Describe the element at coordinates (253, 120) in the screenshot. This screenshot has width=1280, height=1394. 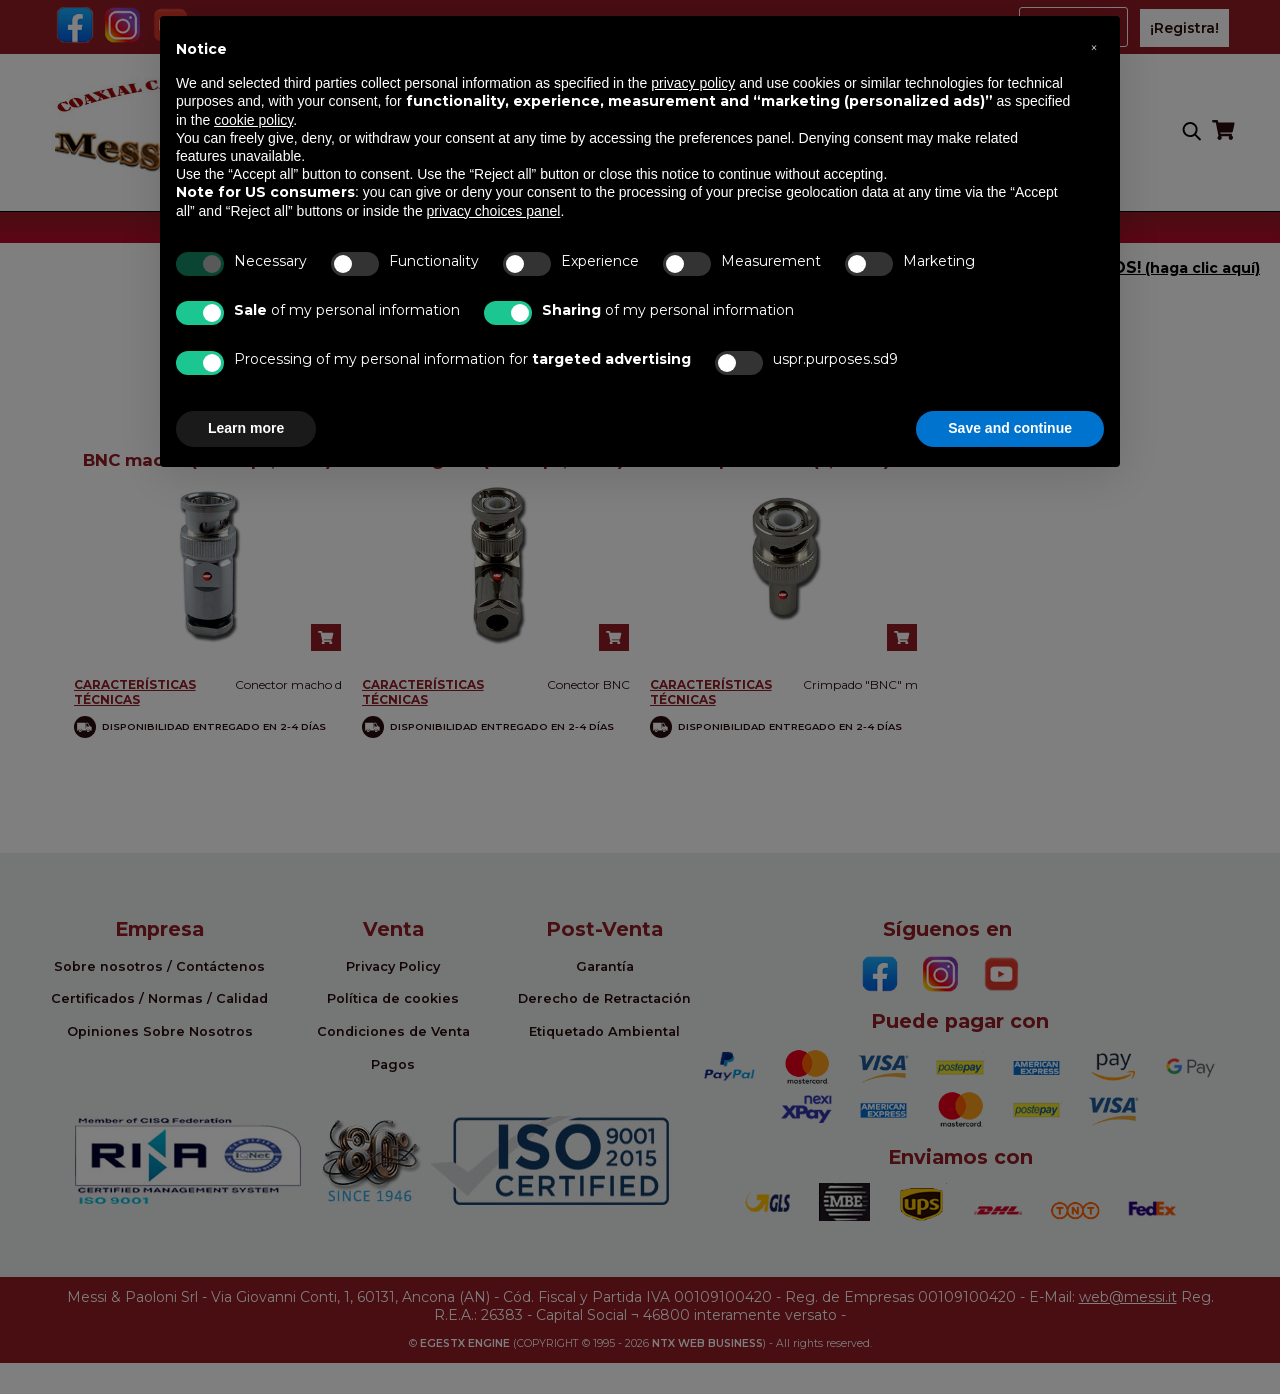
I see `cookie policy [button]` at that location.